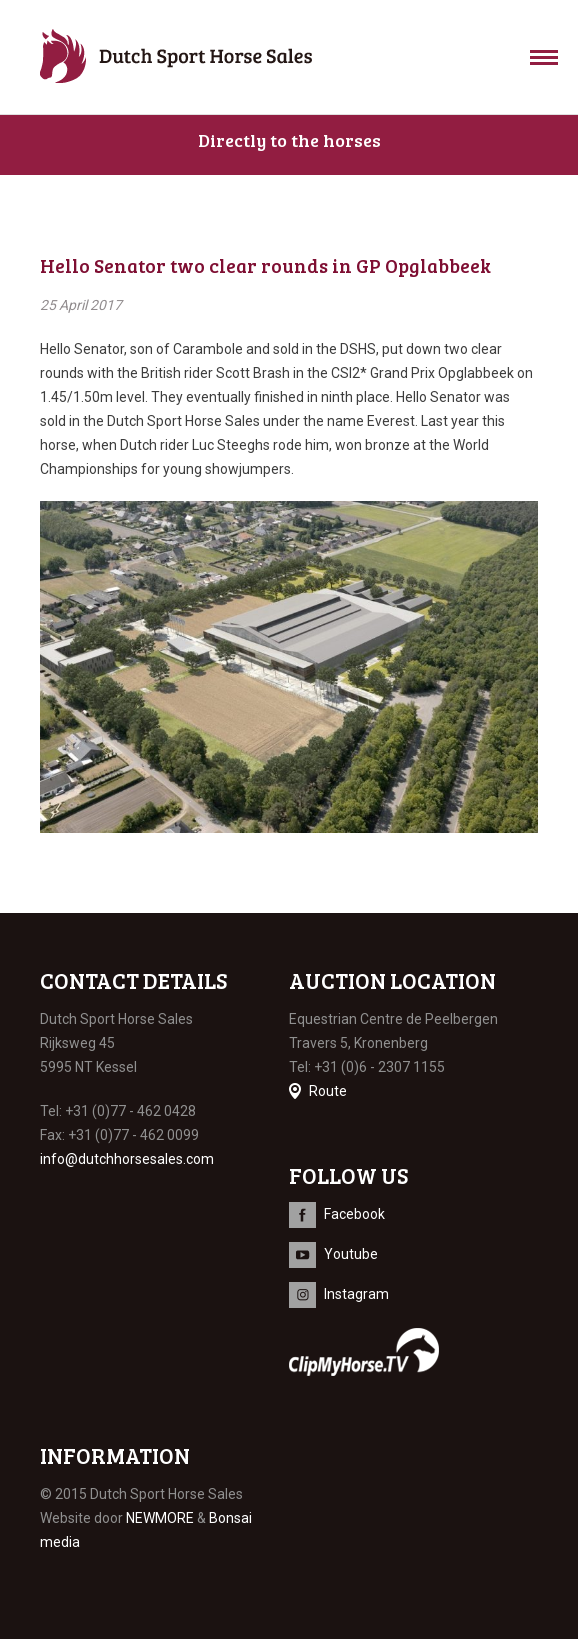 Image resolution: width=578 pixels, height=1639 pixels. Describe the element at coordinates (328, 1091) in the screenshot. I see `Route` at that location.